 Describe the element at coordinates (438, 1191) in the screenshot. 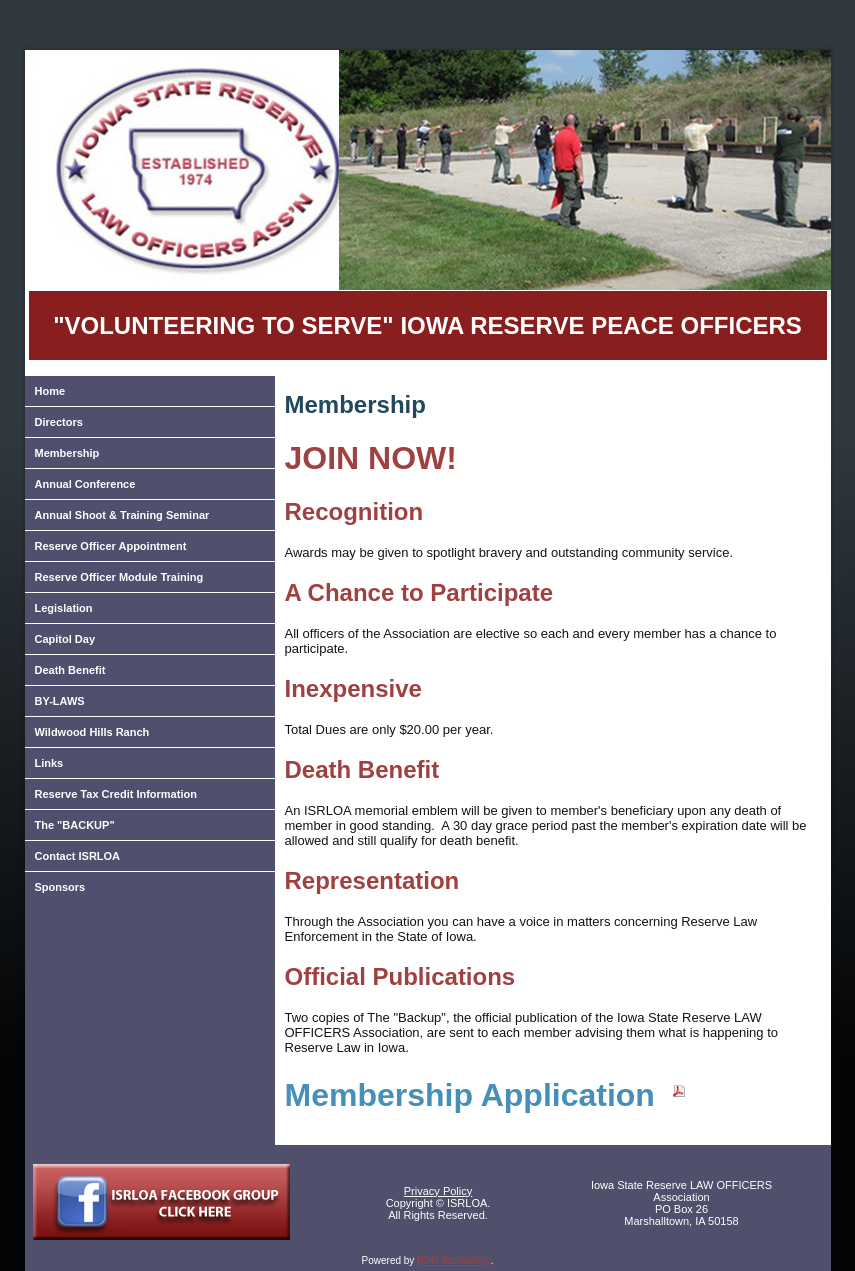

I see `Privacy Policy` at that location.